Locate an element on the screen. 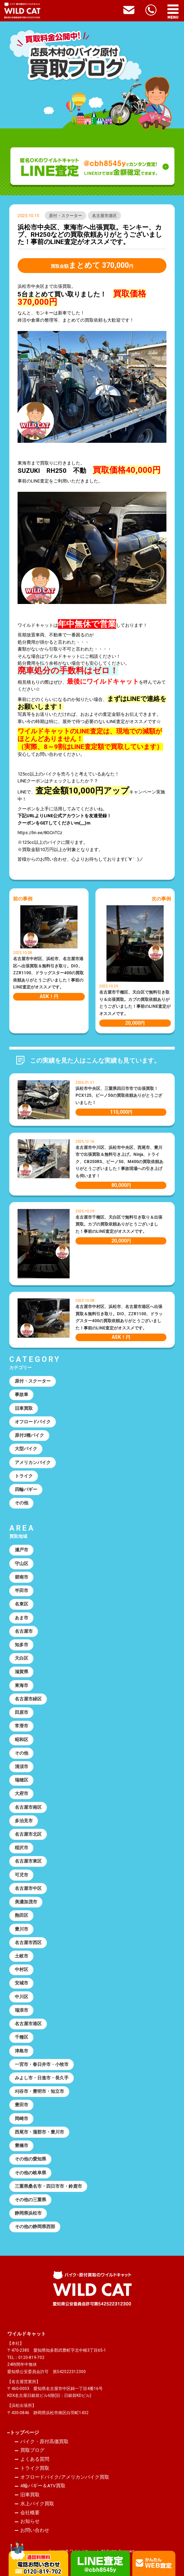 The image size is (184, 2576). あま市 is located at coordinates (21, 1617).